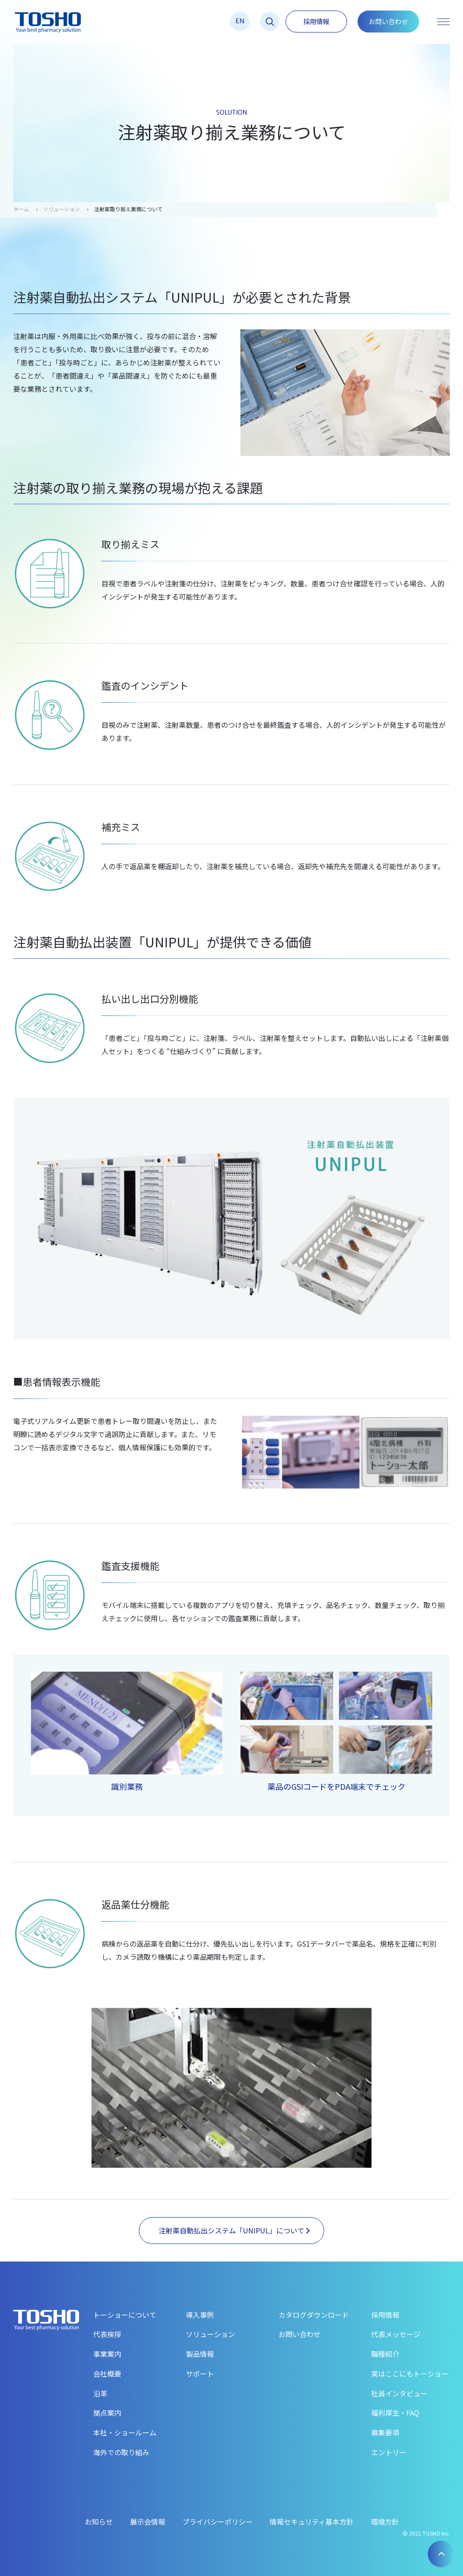  I want to click on 職種紹介, so click(385, 2353).